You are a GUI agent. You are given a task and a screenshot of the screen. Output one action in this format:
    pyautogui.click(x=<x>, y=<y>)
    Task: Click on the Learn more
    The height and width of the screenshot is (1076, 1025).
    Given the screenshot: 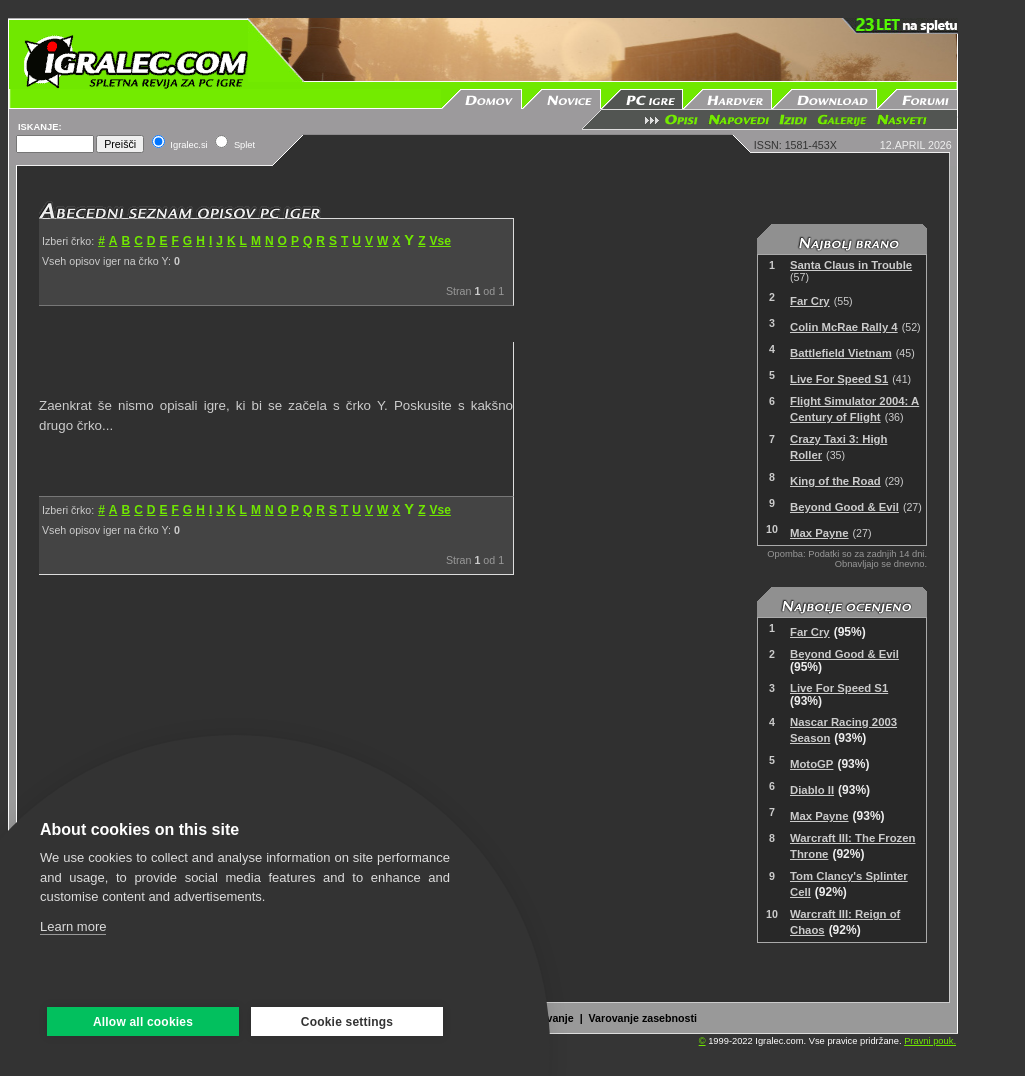 What is the action you would take?
    pyautogui.click(x=73, y=926)
    